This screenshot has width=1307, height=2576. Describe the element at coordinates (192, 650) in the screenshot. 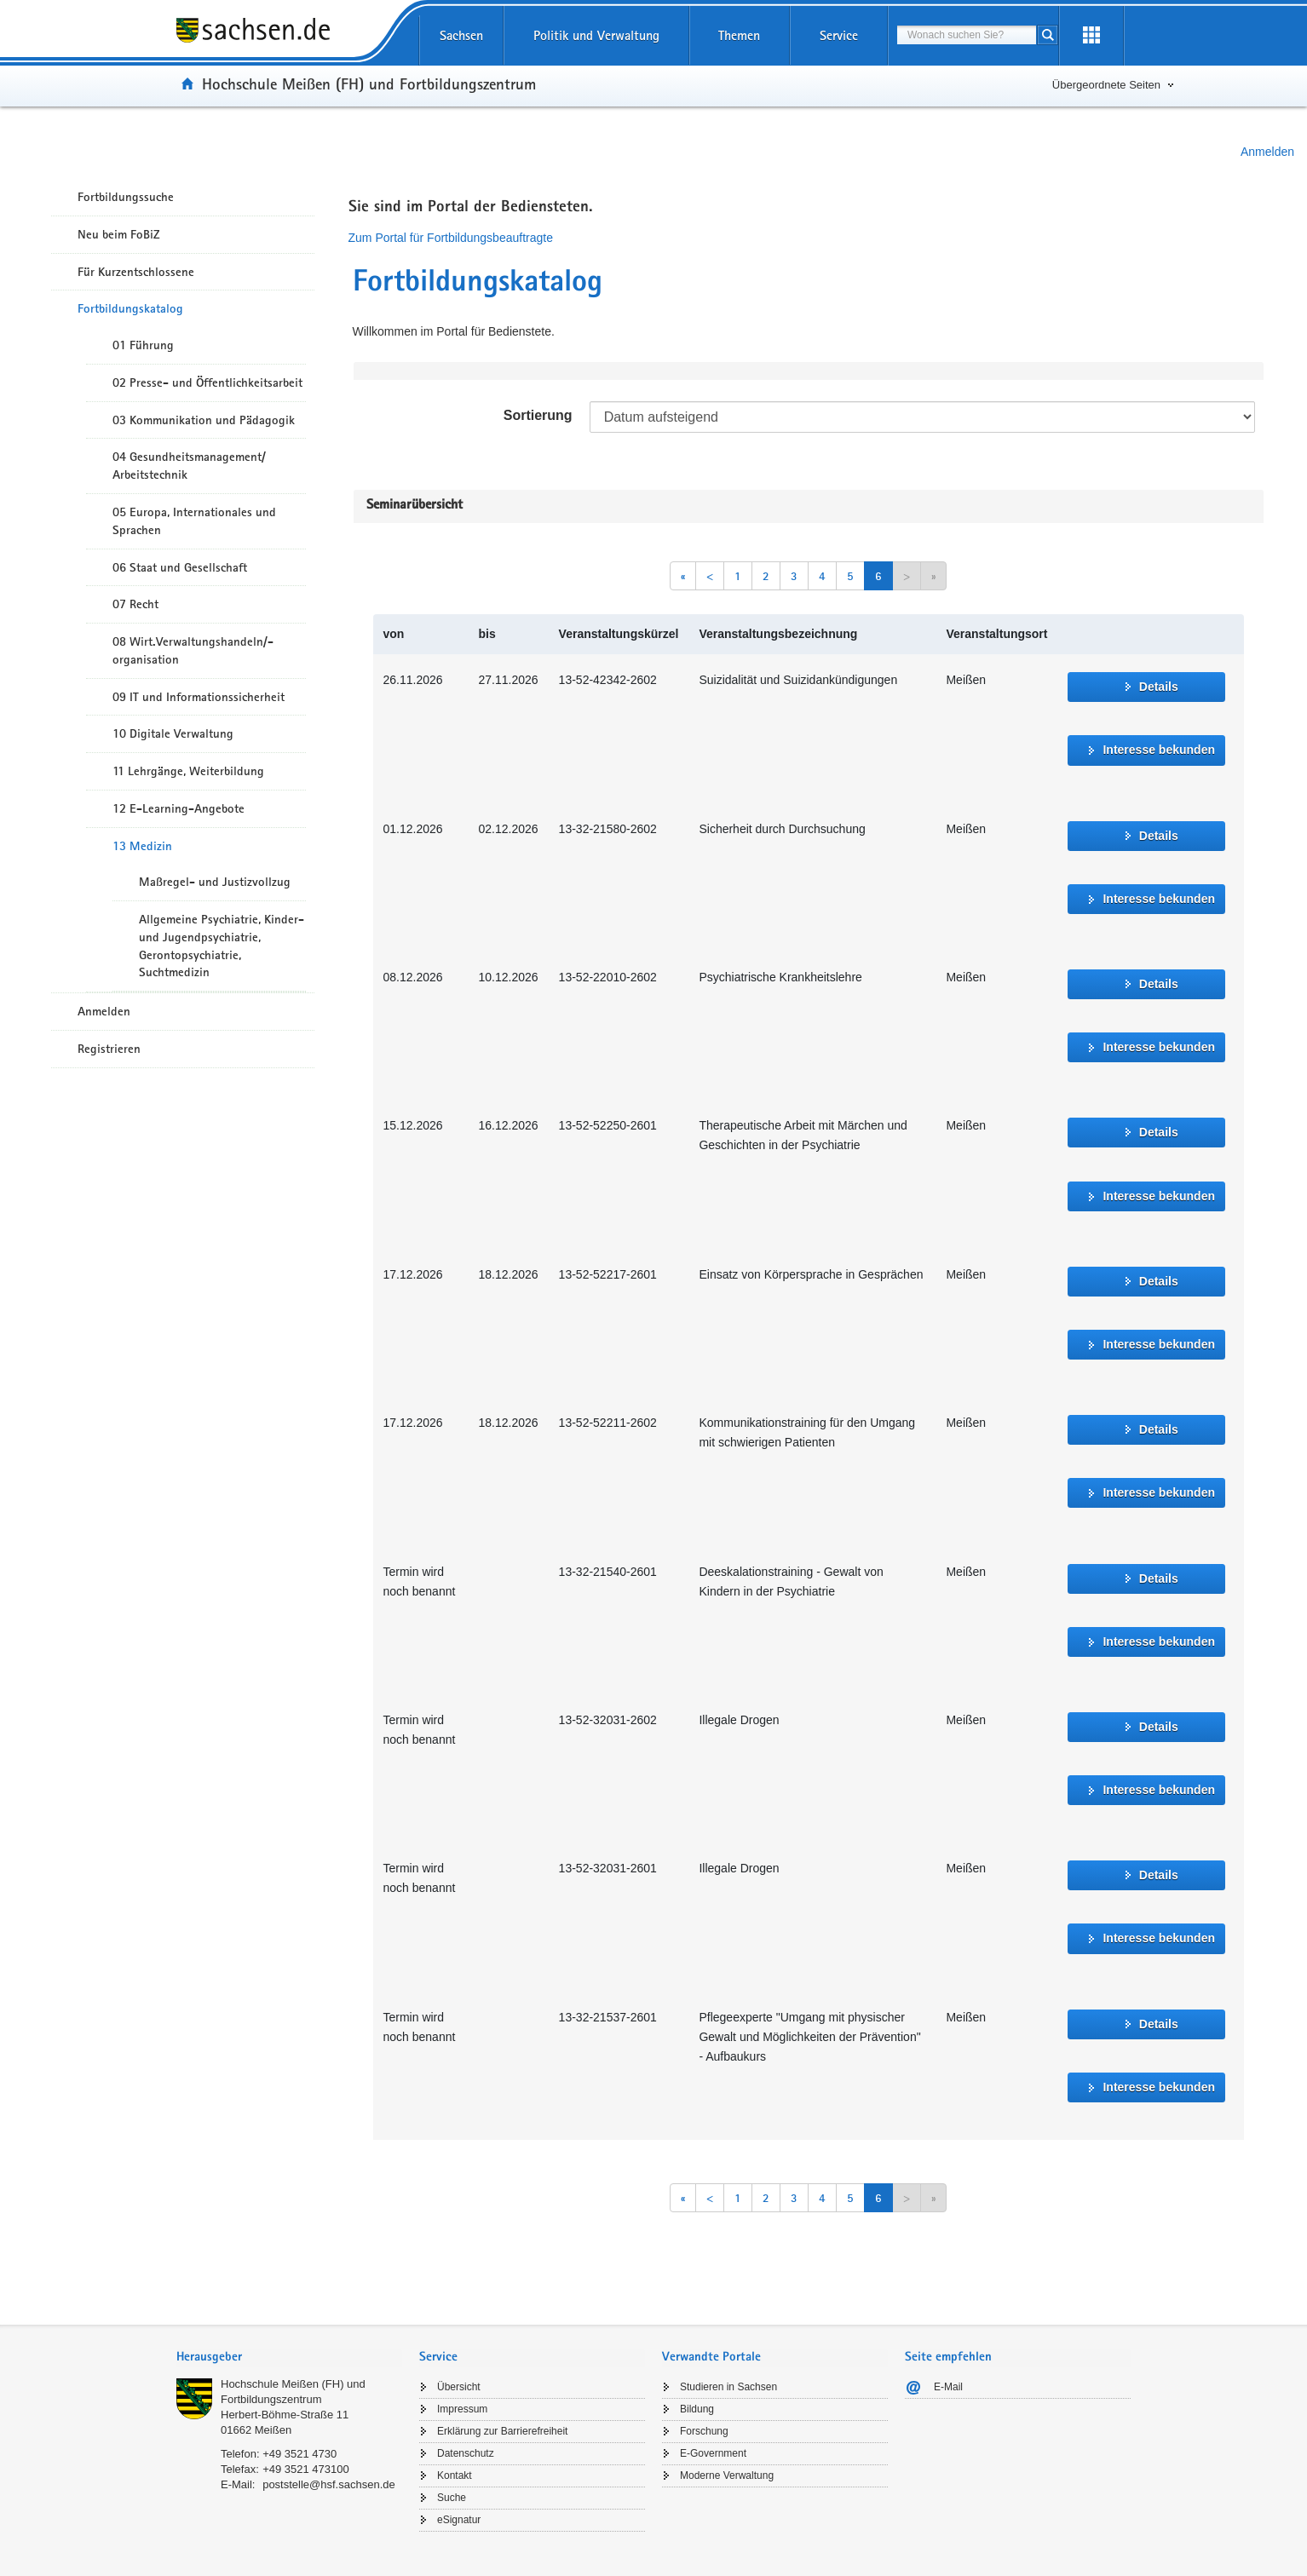

I see `08 Wirt.Verwaltungshandeln/-organisation` at that location.